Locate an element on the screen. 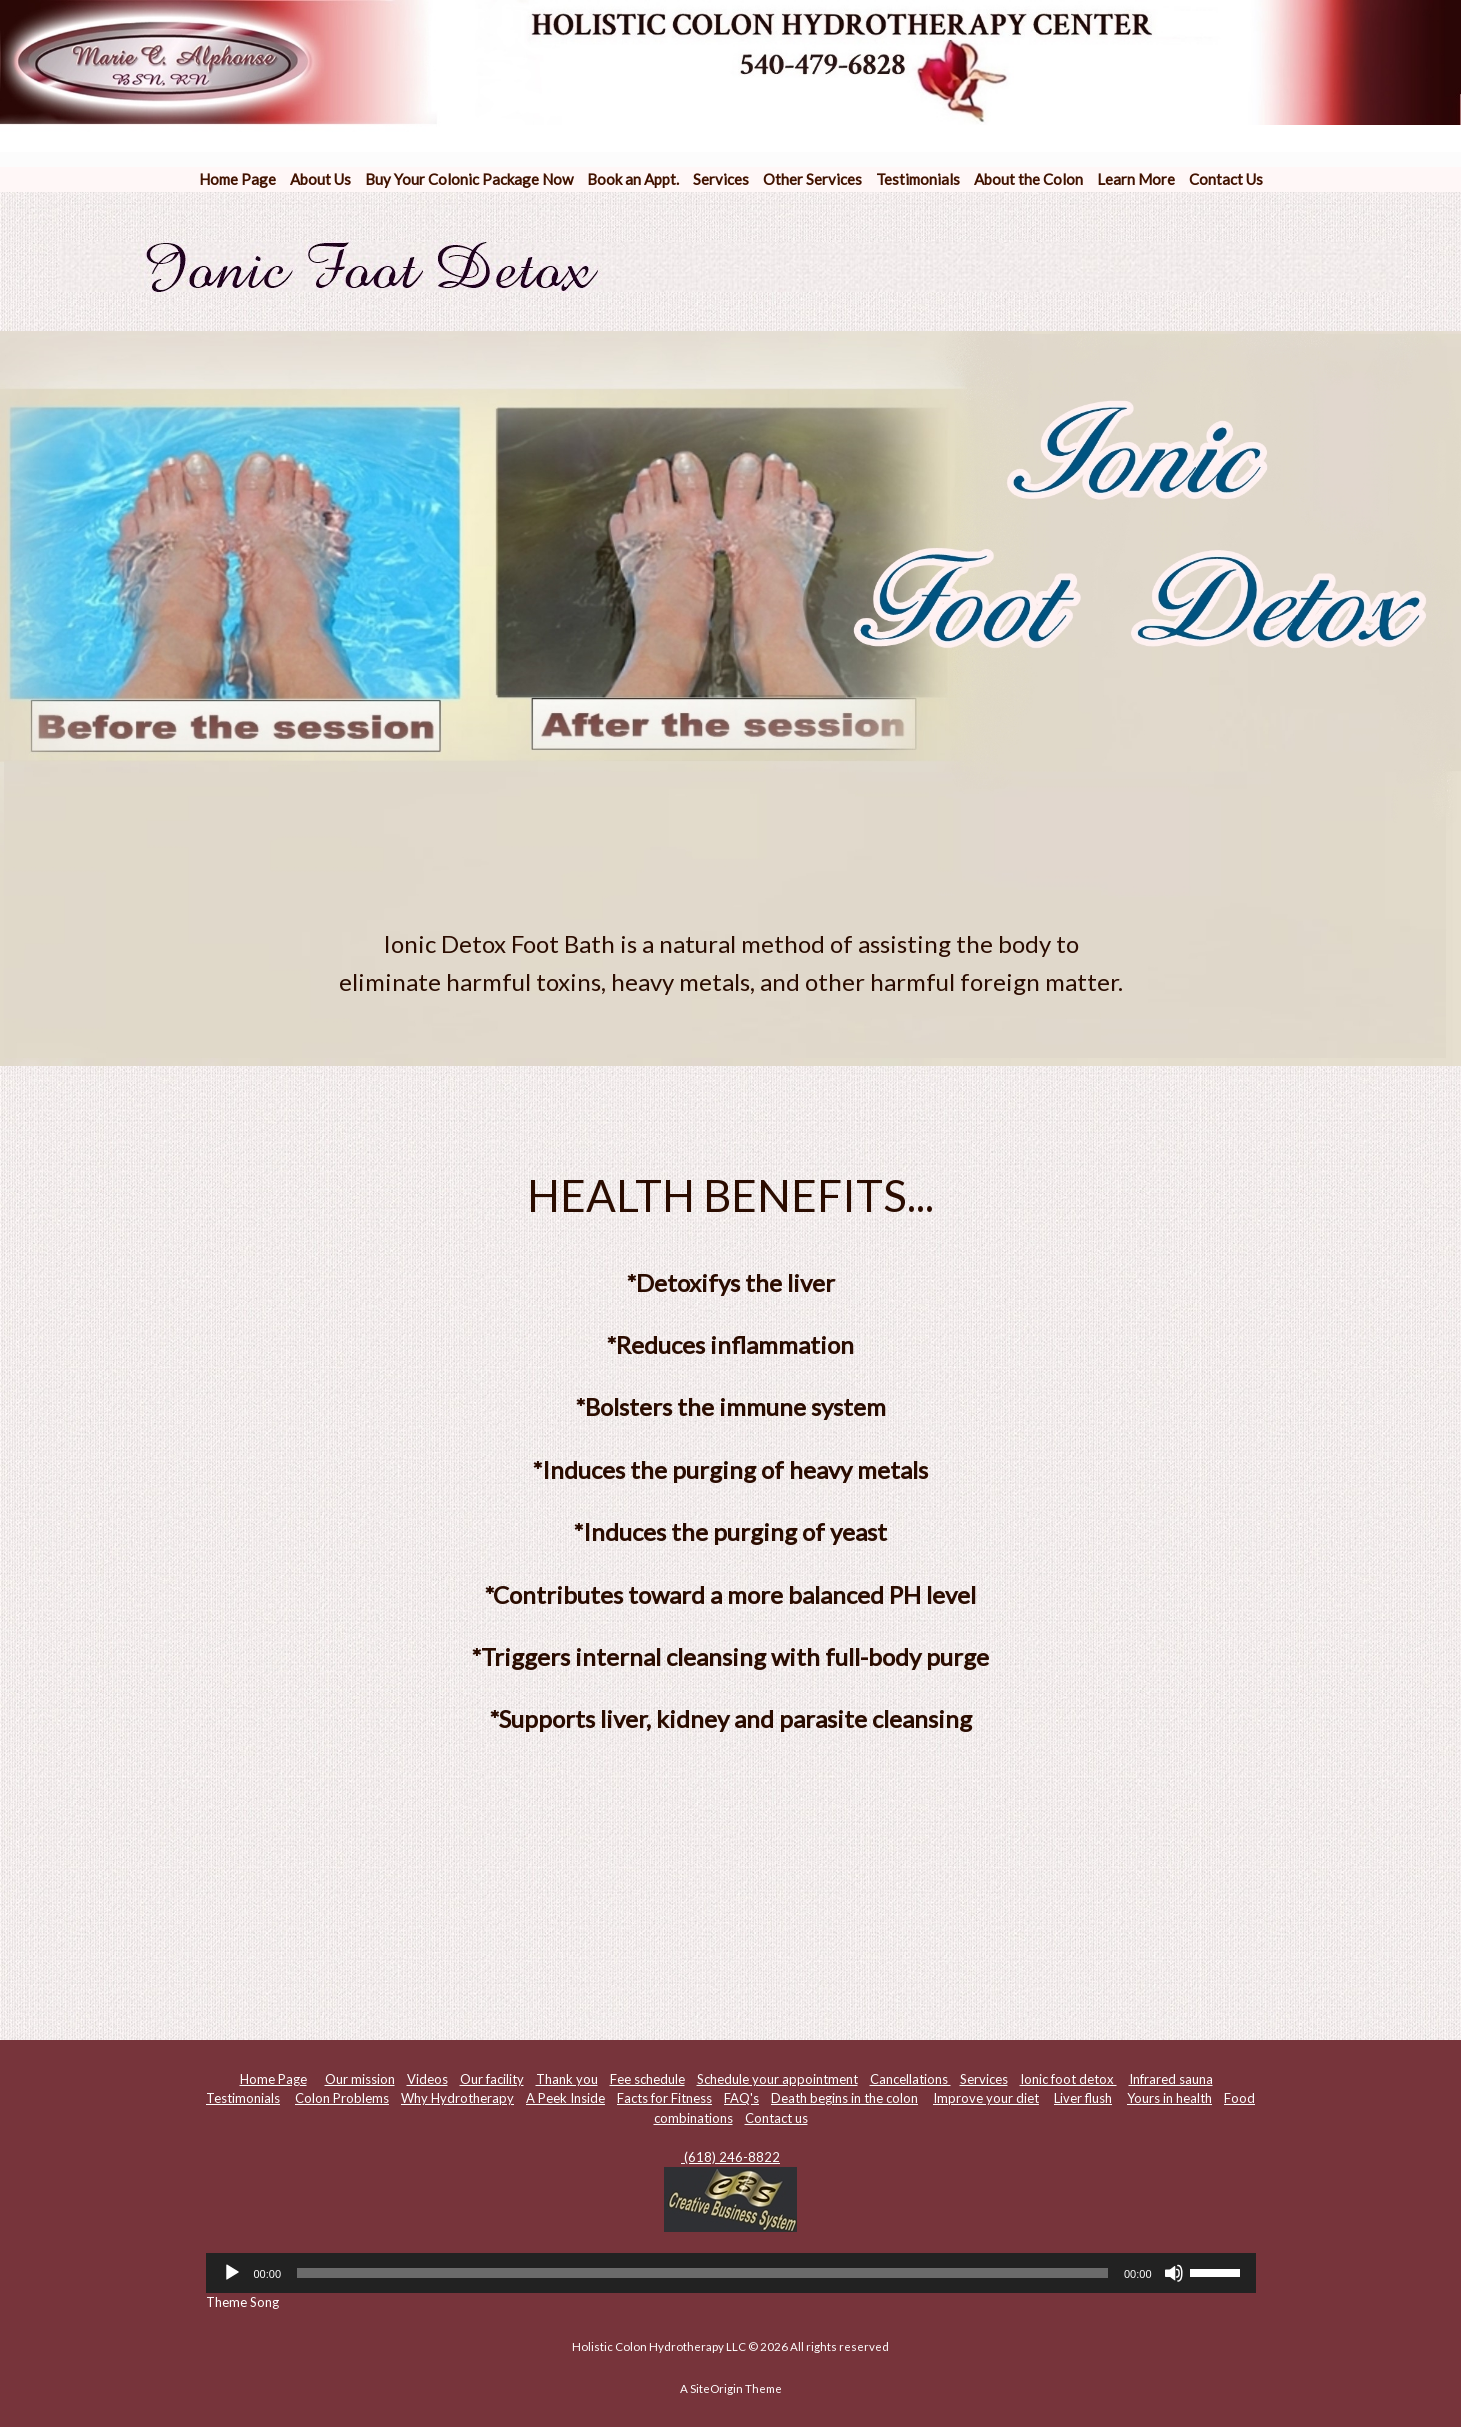 This screenshot has height=2427, width=1461. [application] is located at coordinates (731, 2273).